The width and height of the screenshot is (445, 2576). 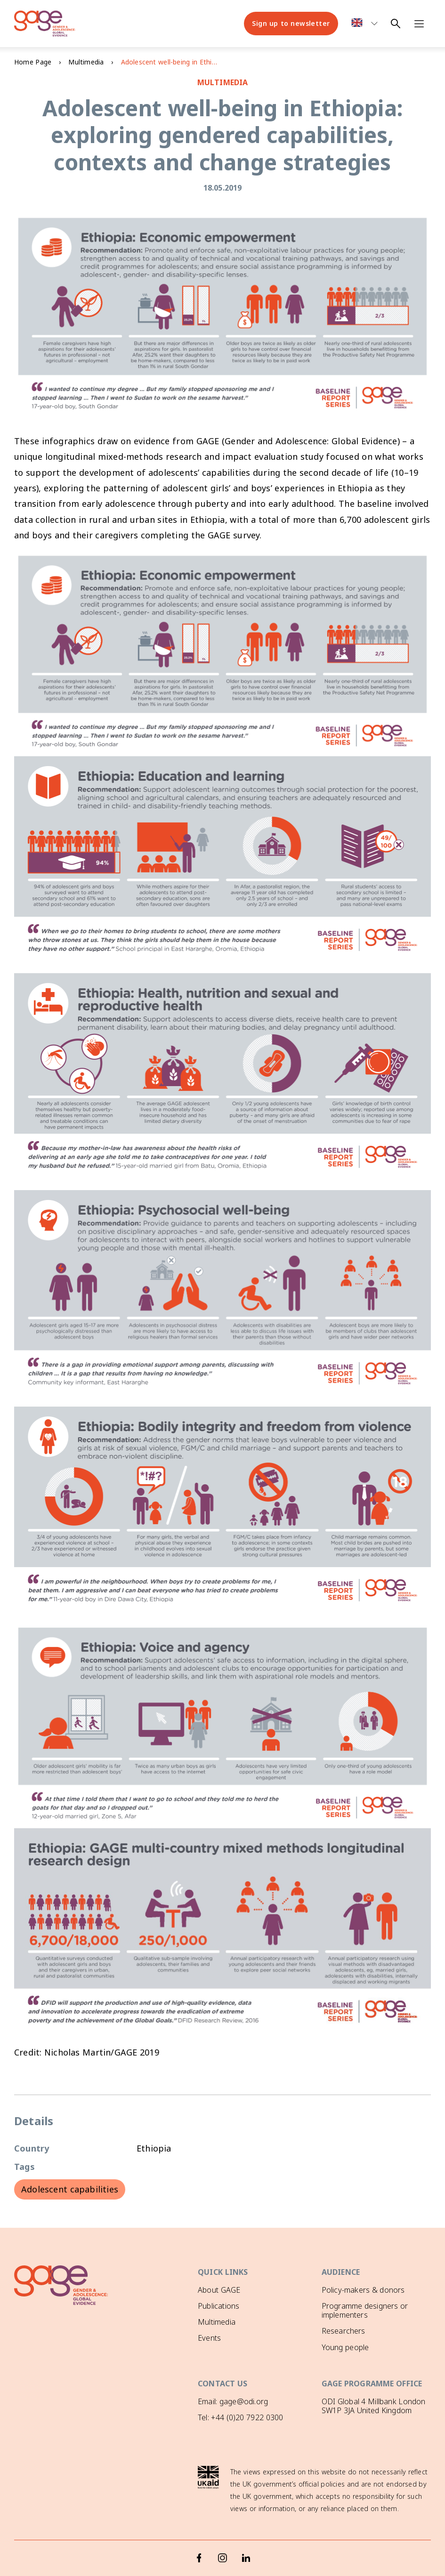 What do you see at coordinates (32, 61) in the screenshot?
I see `Home Page` at bounding box center [32, 61].